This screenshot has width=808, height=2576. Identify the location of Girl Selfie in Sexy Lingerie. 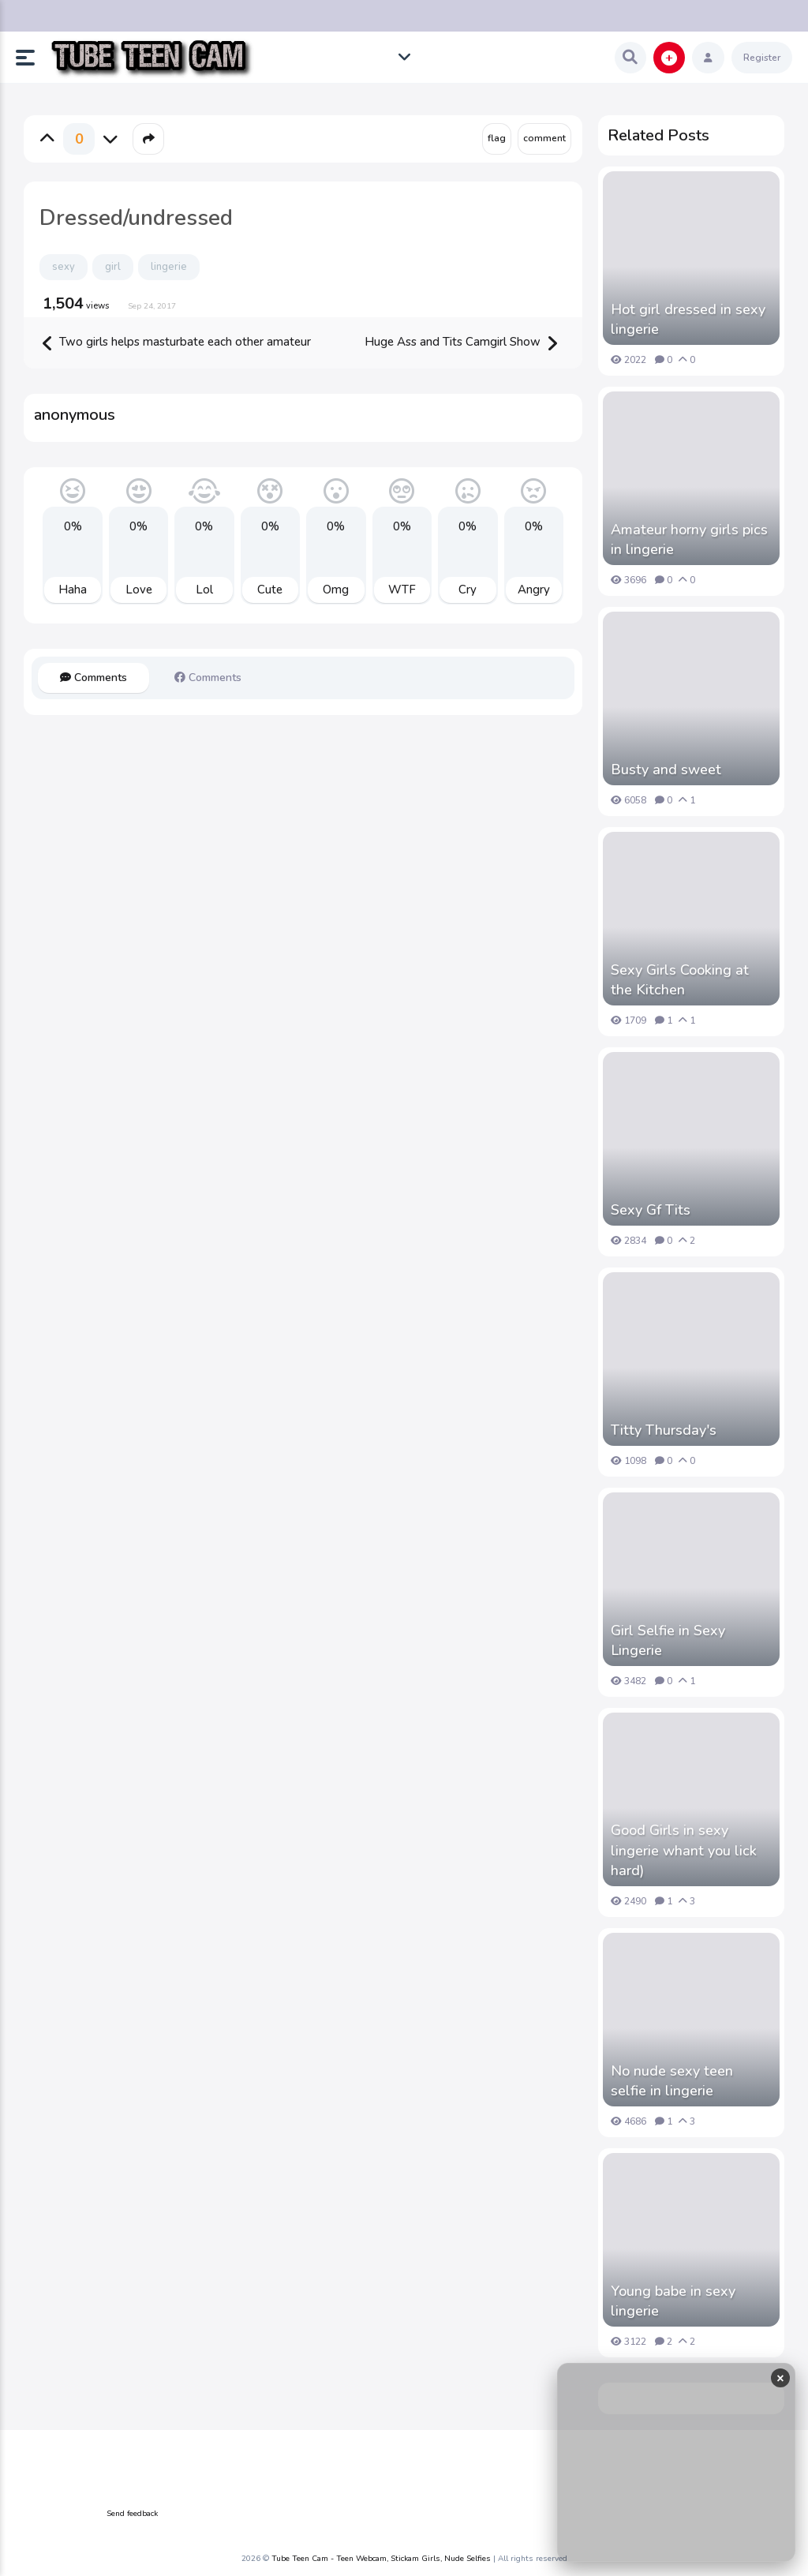
(668, 1640).